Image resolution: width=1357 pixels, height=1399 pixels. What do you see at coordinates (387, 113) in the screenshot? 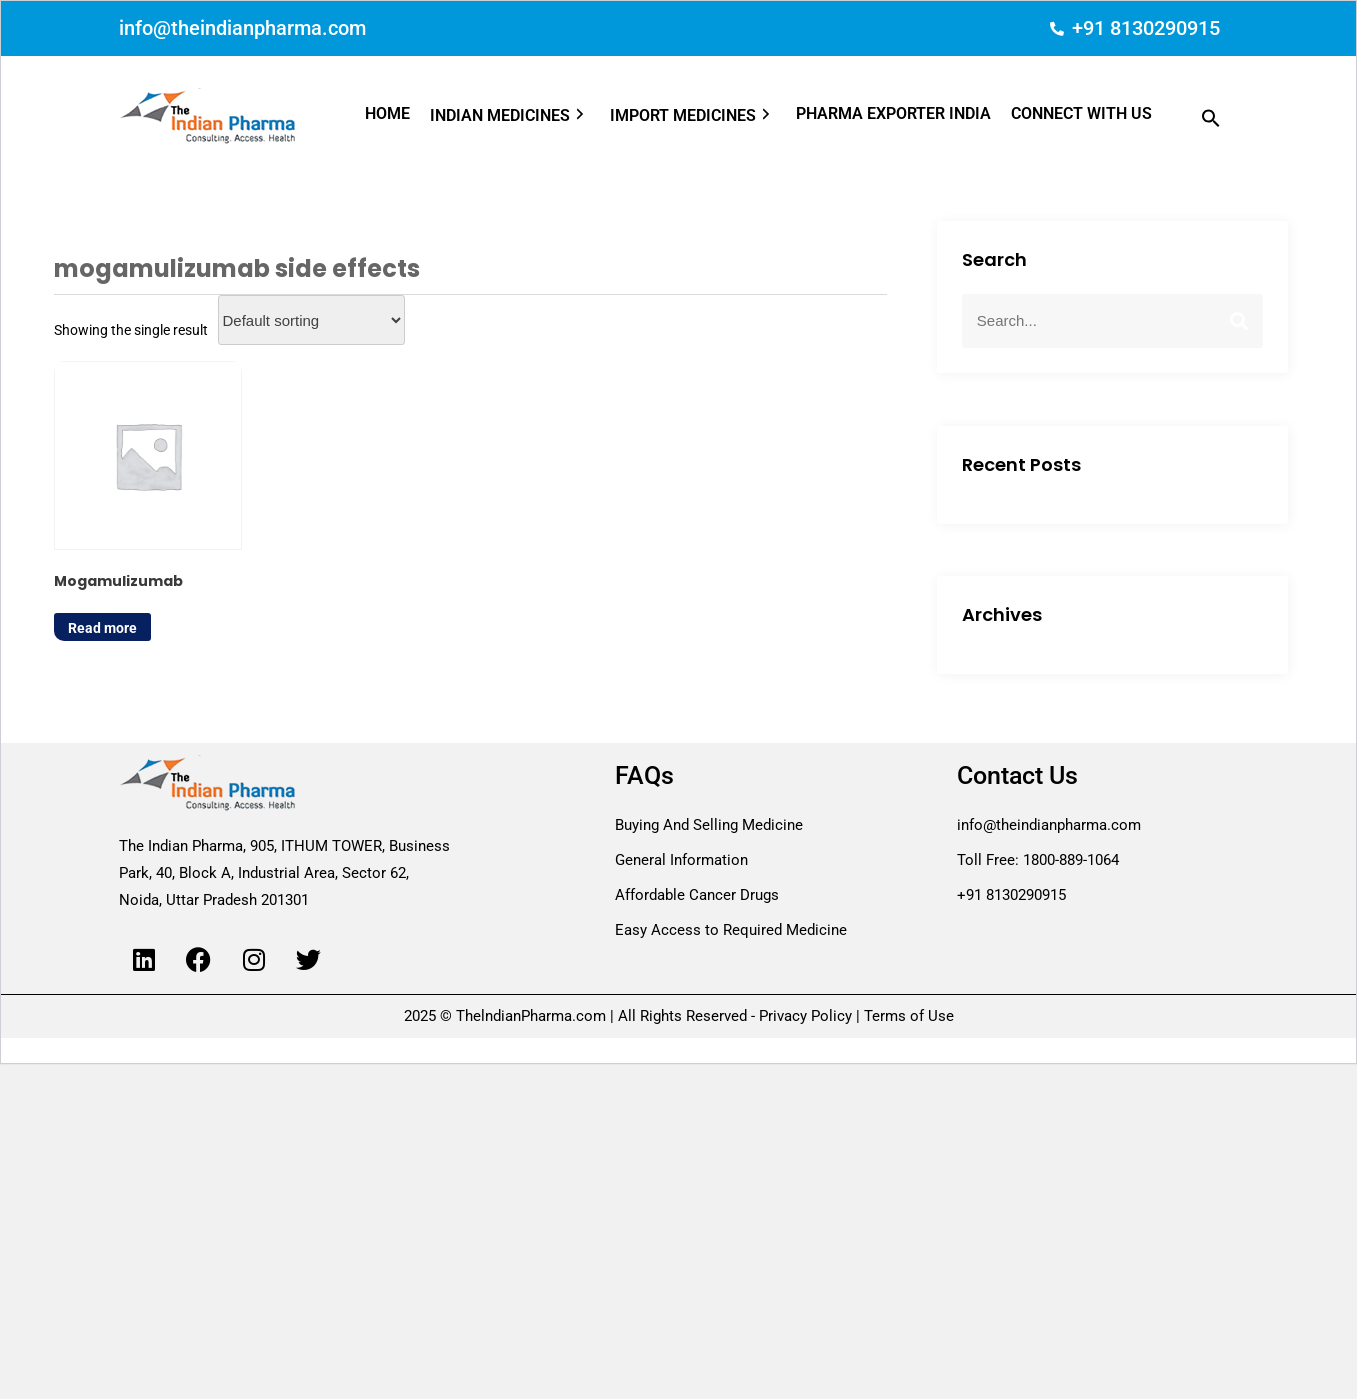
I see `HOME` at bounding box center [387, 113].